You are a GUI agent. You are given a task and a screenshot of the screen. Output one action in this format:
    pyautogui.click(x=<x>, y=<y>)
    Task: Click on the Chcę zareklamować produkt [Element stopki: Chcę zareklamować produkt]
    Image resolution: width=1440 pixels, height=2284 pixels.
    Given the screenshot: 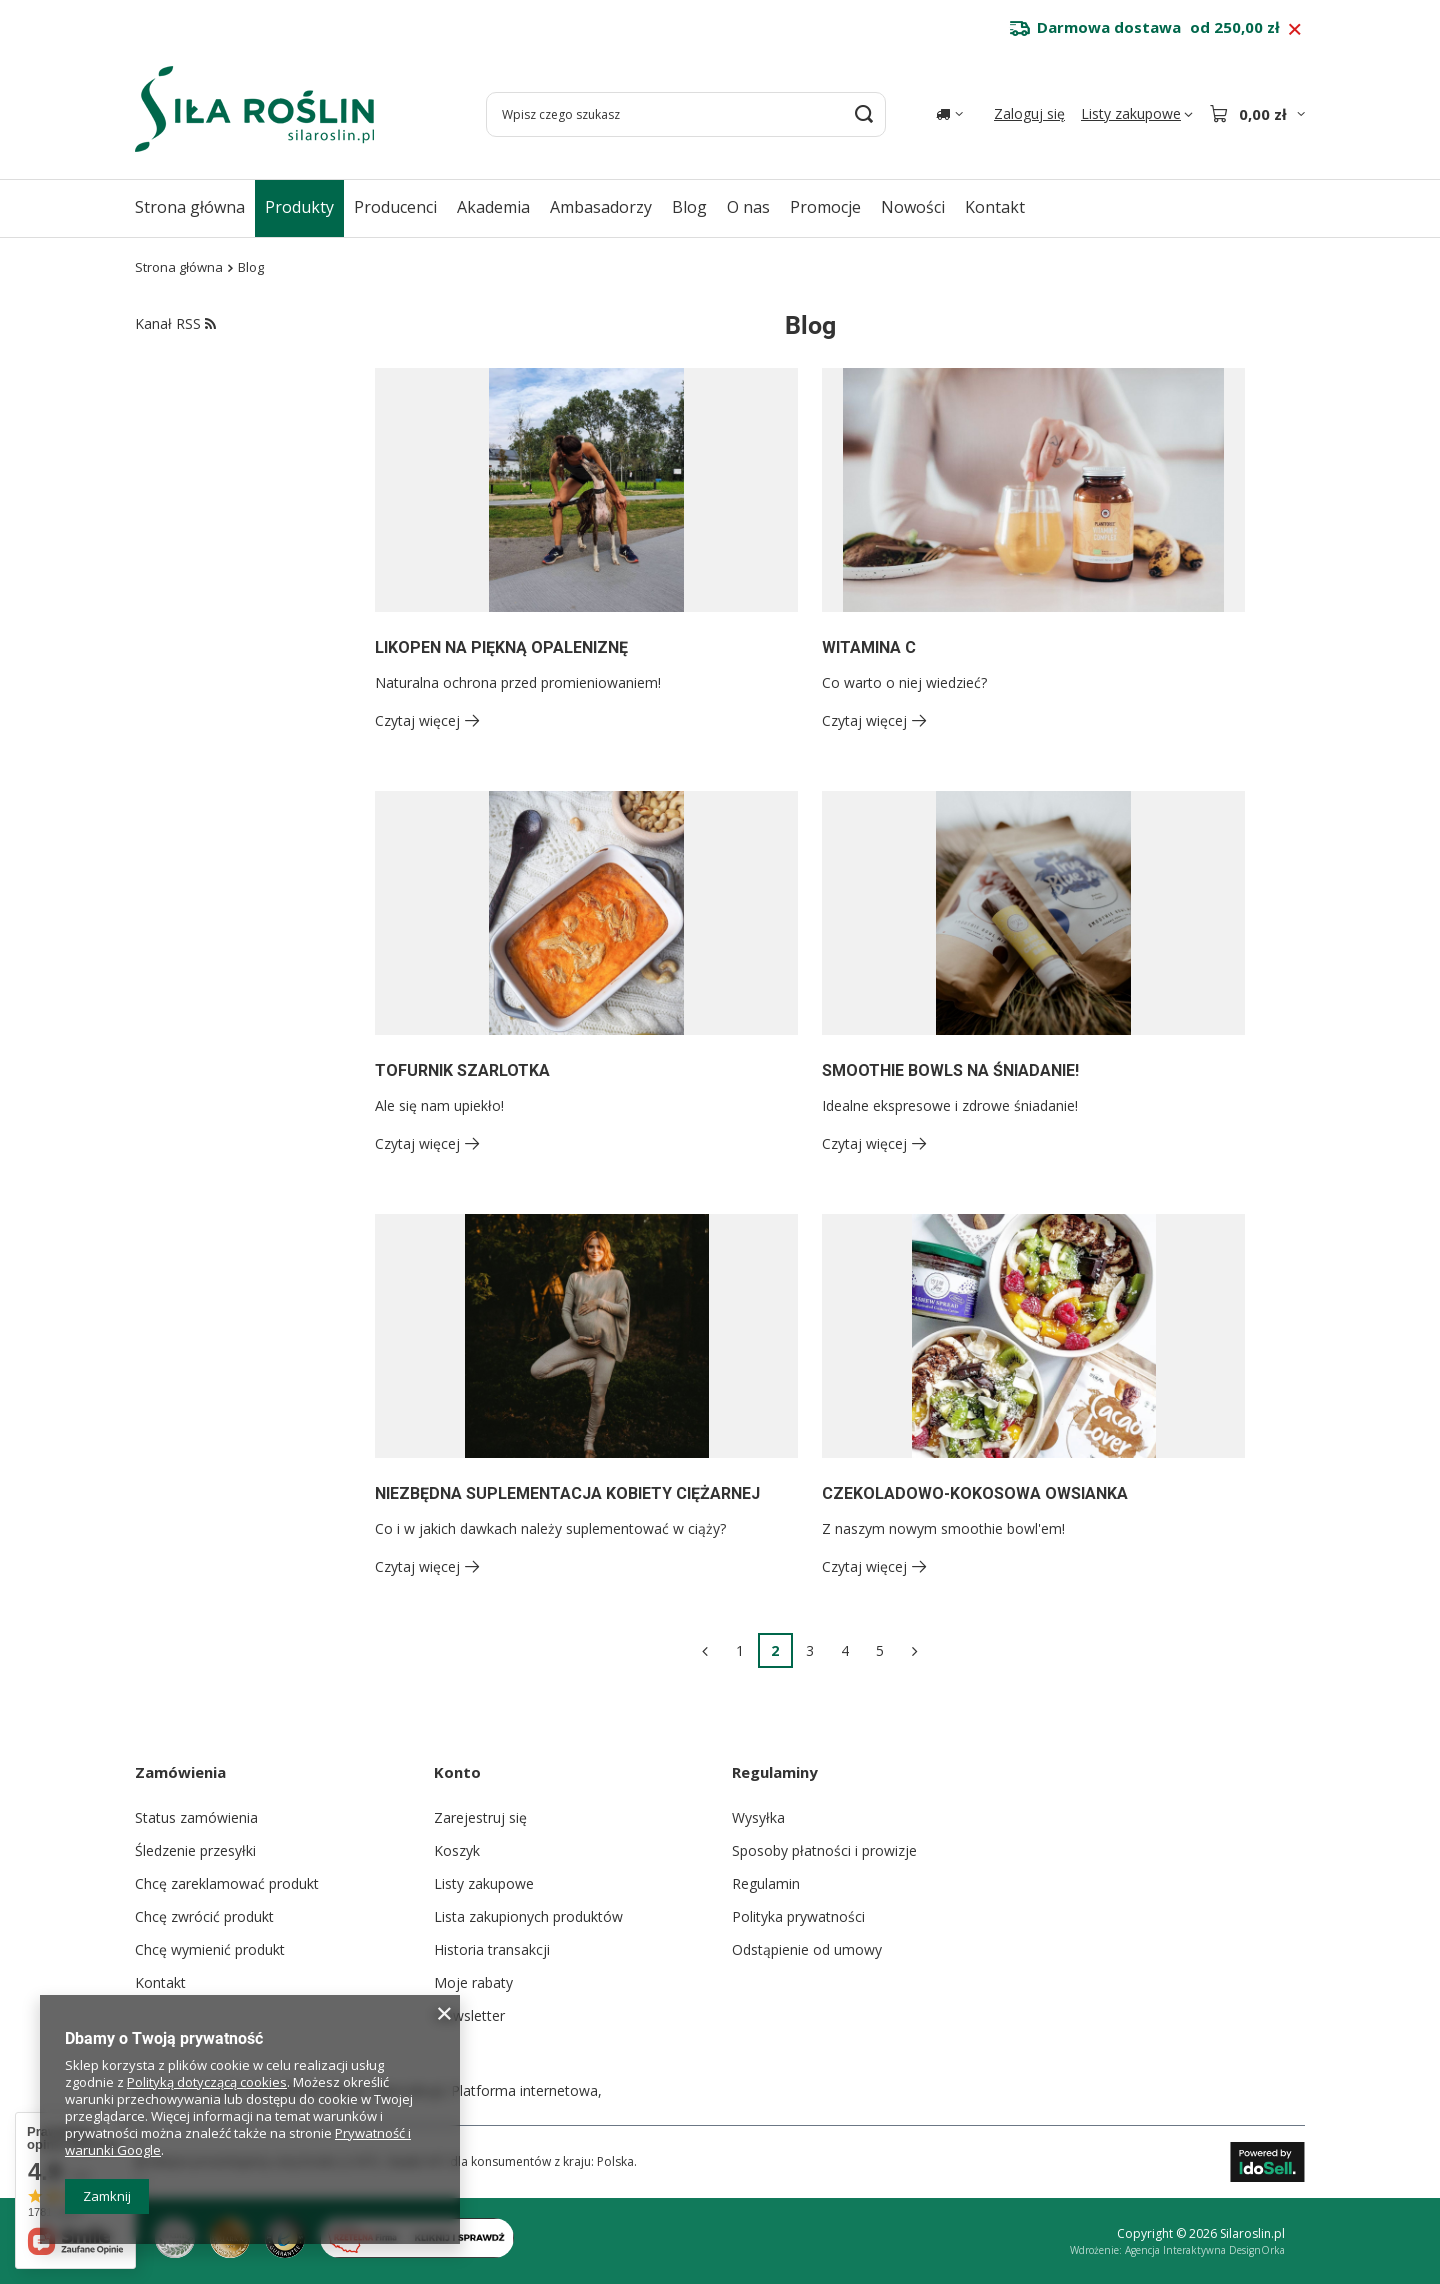 What is the action you would take?
    pyautogui.click(x=227, y=1883)
    